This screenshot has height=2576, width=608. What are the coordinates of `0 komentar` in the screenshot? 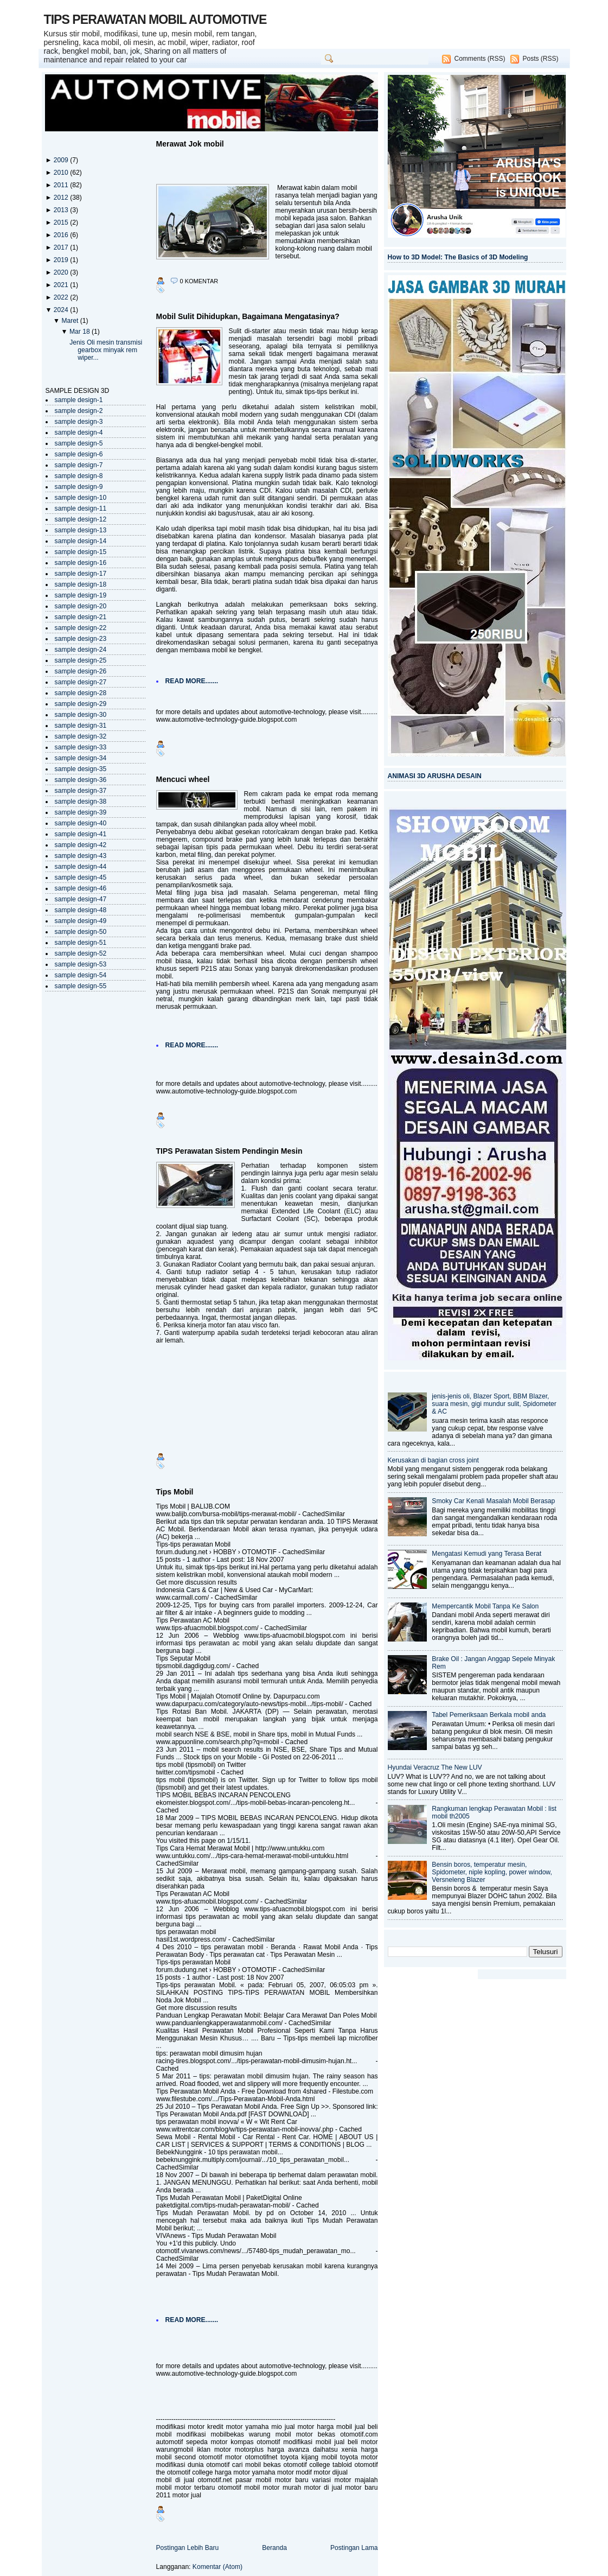 It's located at (199, 281).